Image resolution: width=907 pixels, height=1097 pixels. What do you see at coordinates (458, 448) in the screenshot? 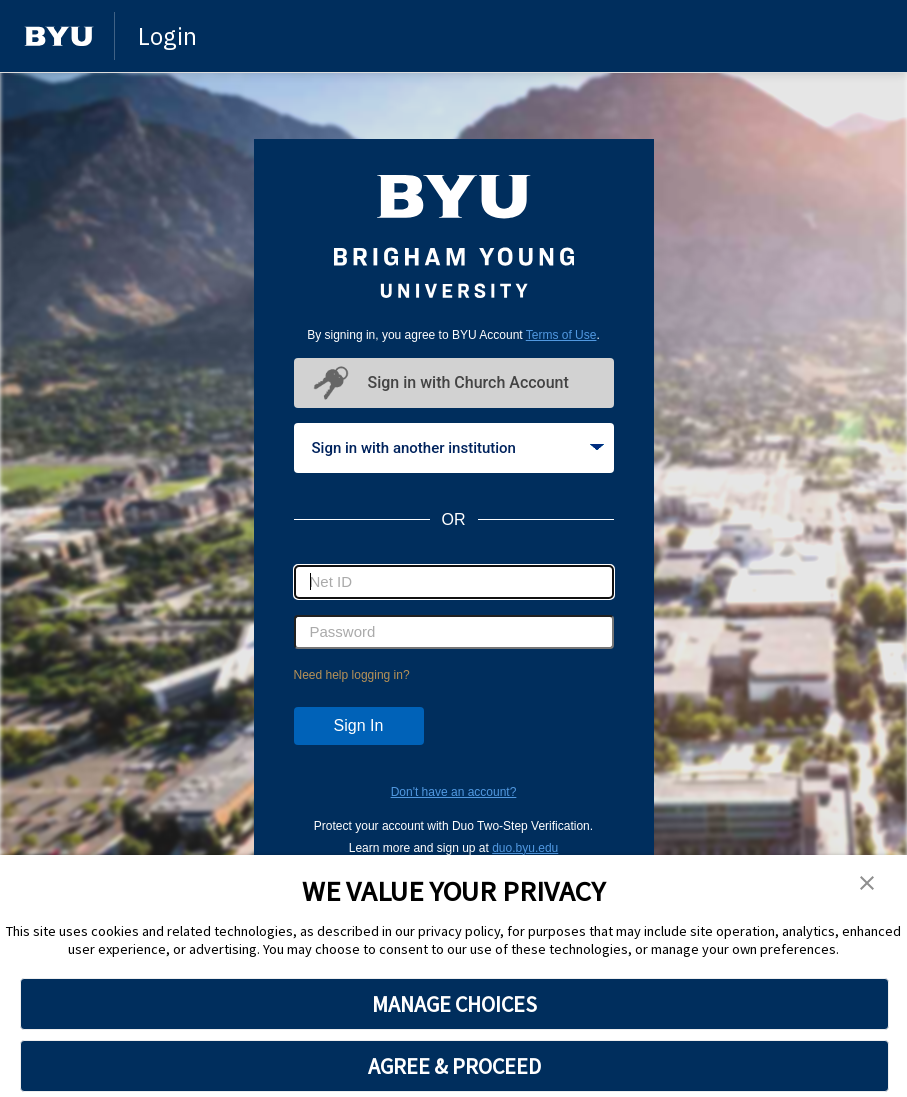
I see `Sign in with another institution [tab]` at bounding box center [458, 448].